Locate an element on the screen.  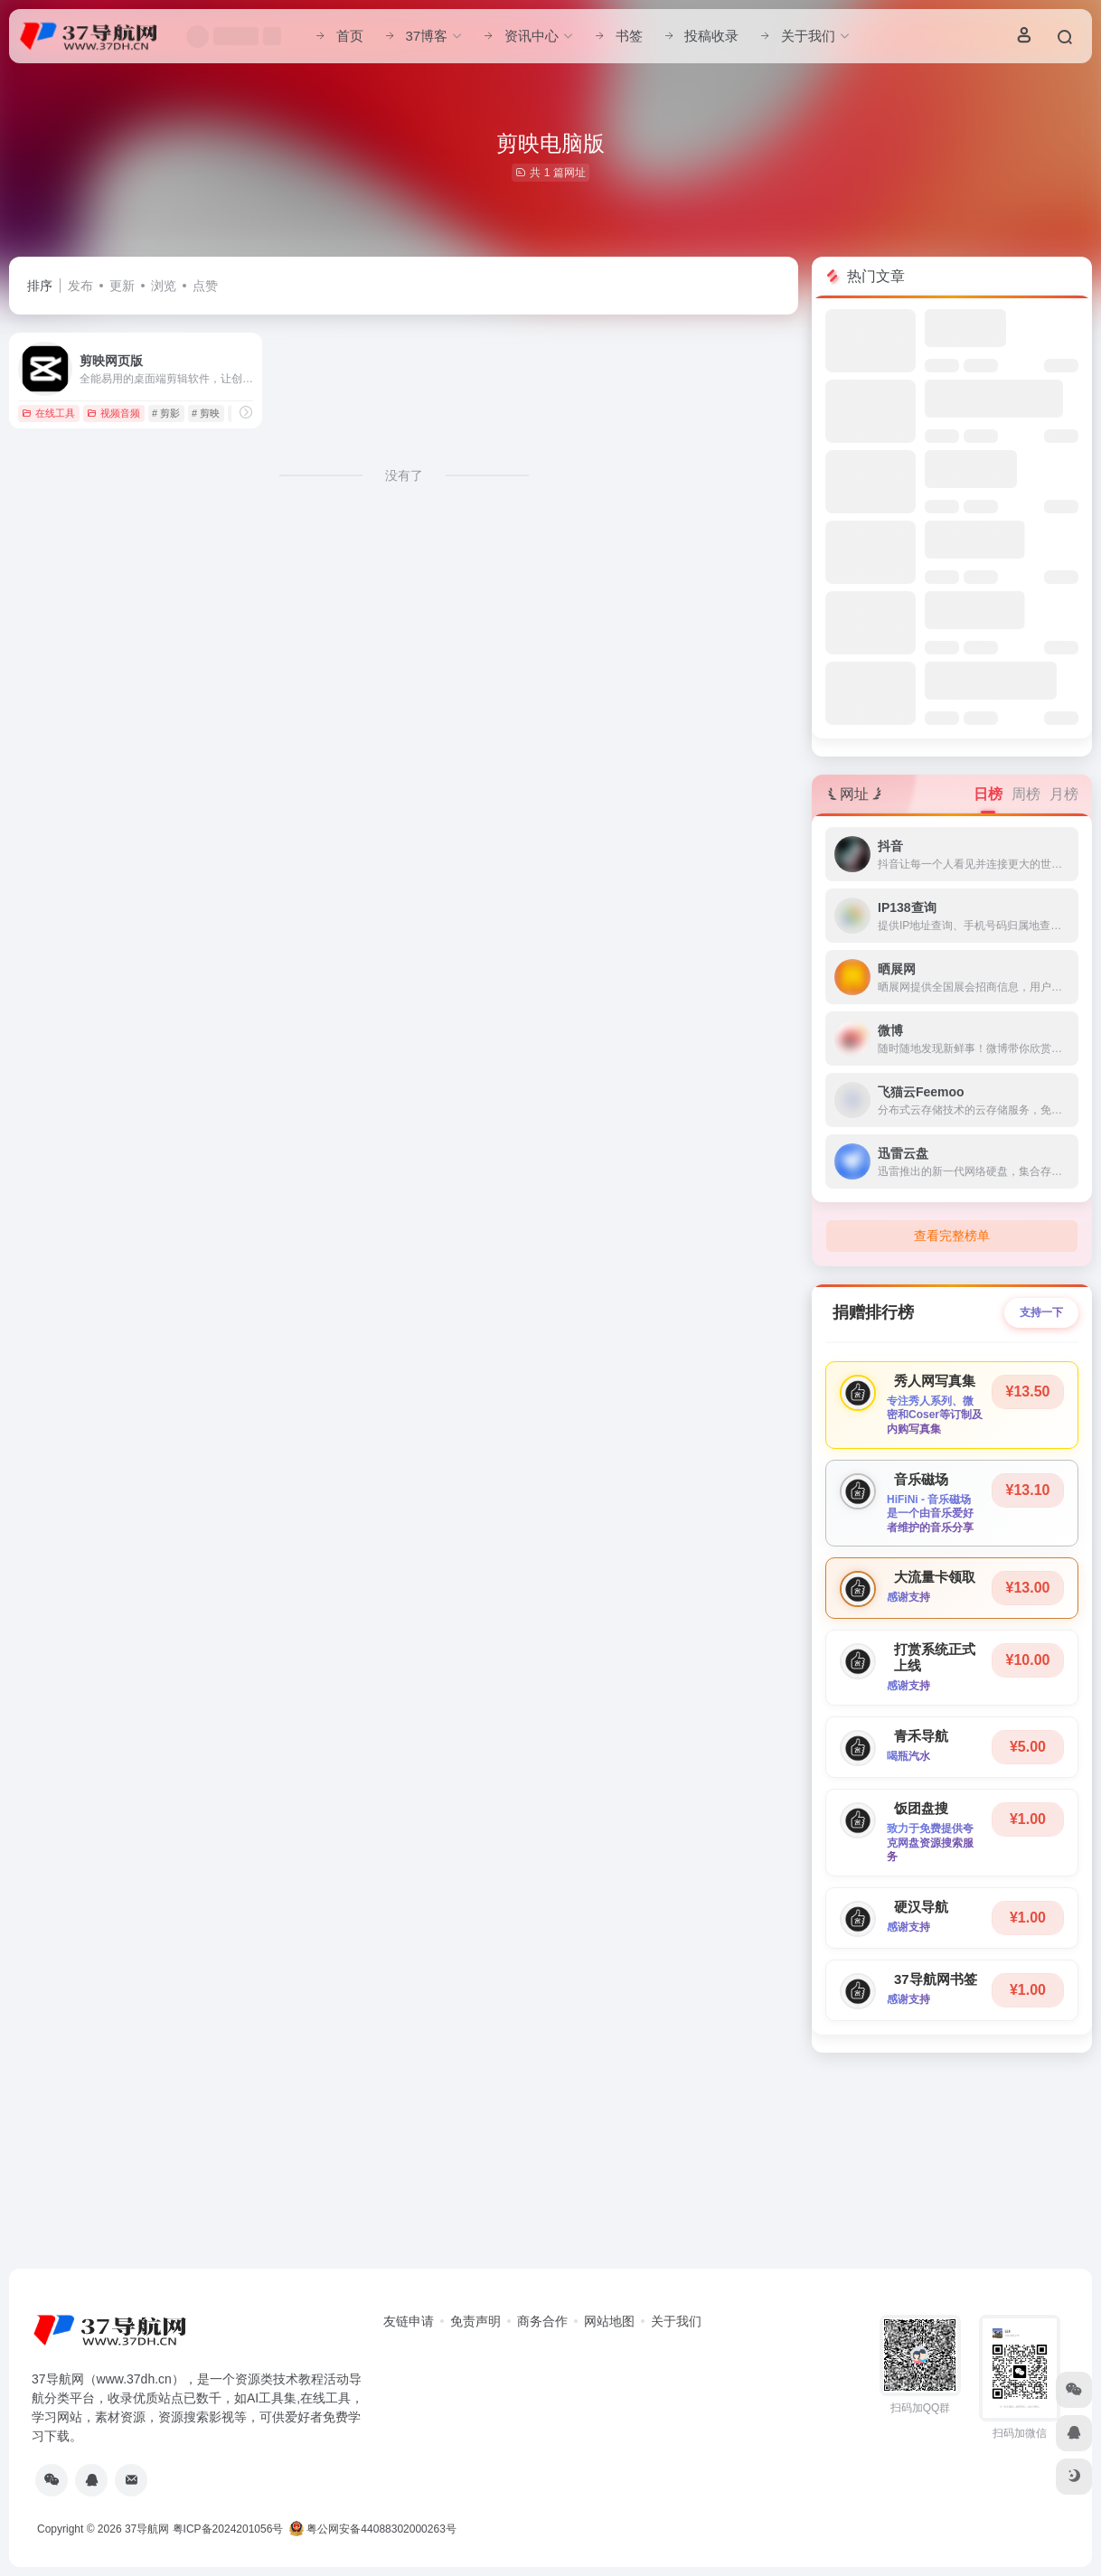
# 剪影 is located at coordinates (166, 413).